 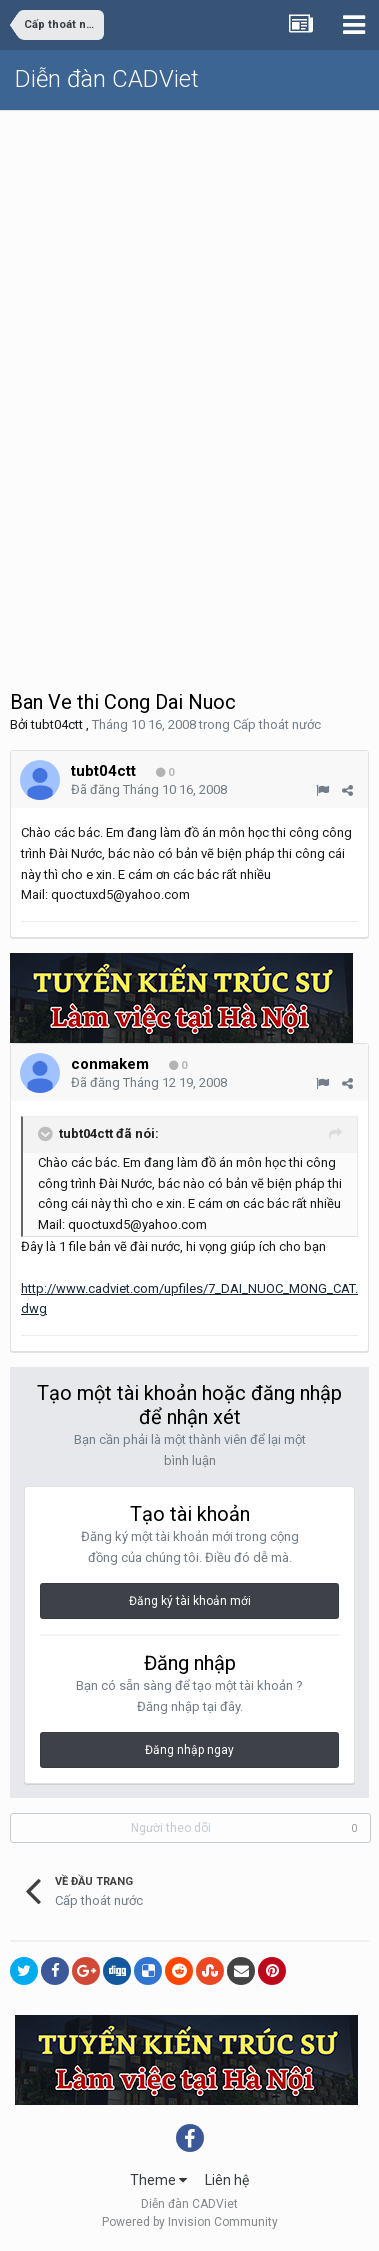 What do you see at coordinates (149, 789) in the screenshot?
I see `Đã đăng` at bounding box center [149, 789].